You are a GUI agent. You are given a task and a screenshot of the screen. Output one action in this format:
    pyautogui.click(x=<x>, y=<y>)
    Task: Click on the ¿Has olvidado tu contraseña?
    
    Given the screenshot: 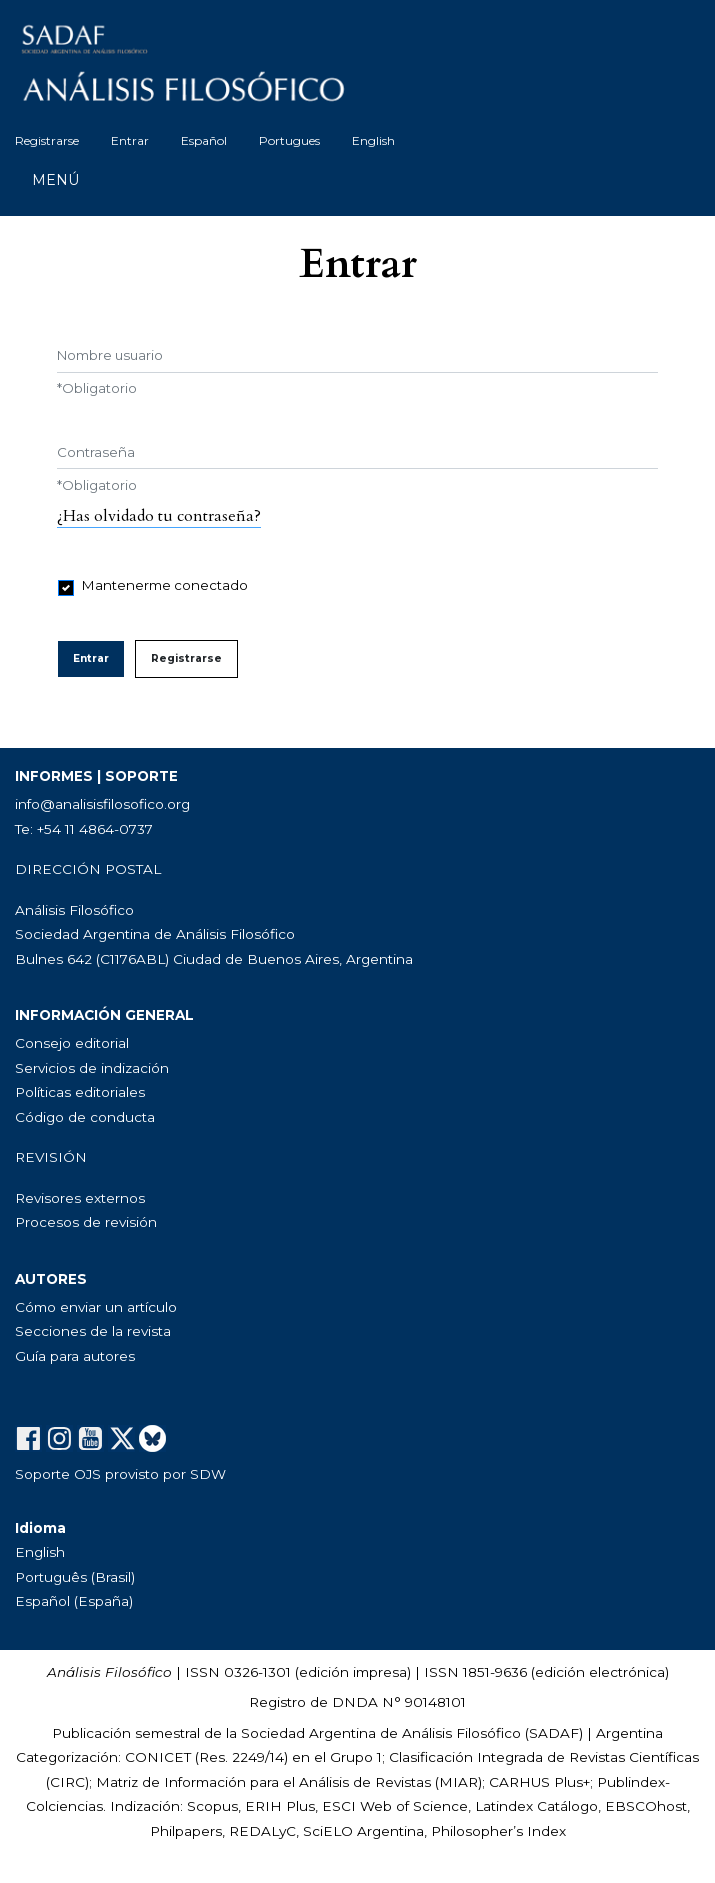 What is the action you would take?
    pyautogui.click(x=159, y=516)
    